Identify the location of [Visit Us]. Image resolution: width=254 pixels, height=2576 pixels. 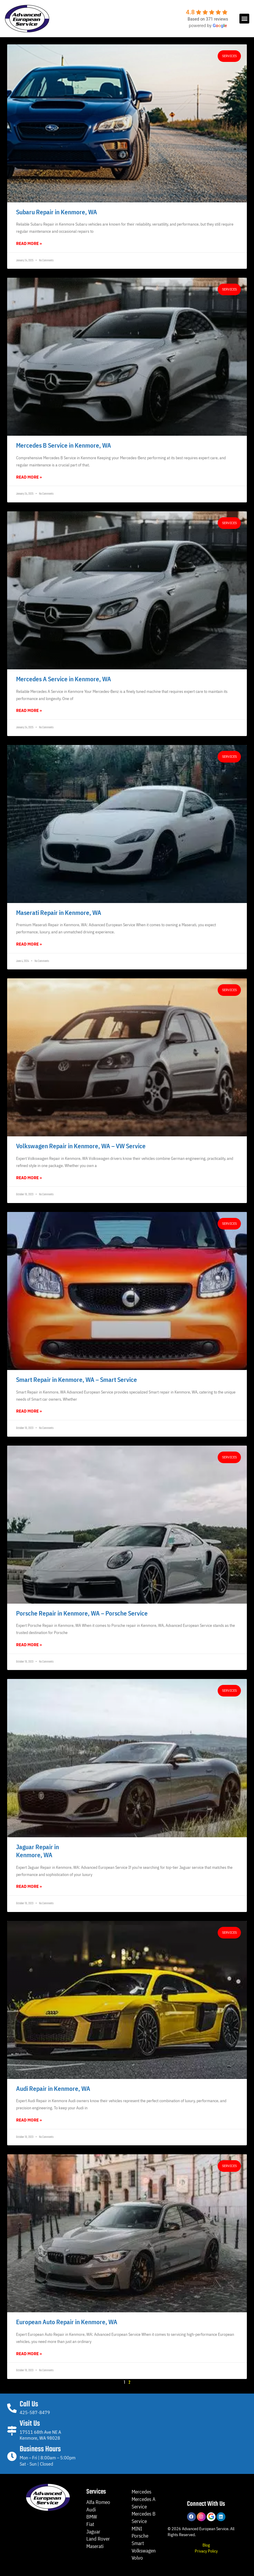
(12, 2431).